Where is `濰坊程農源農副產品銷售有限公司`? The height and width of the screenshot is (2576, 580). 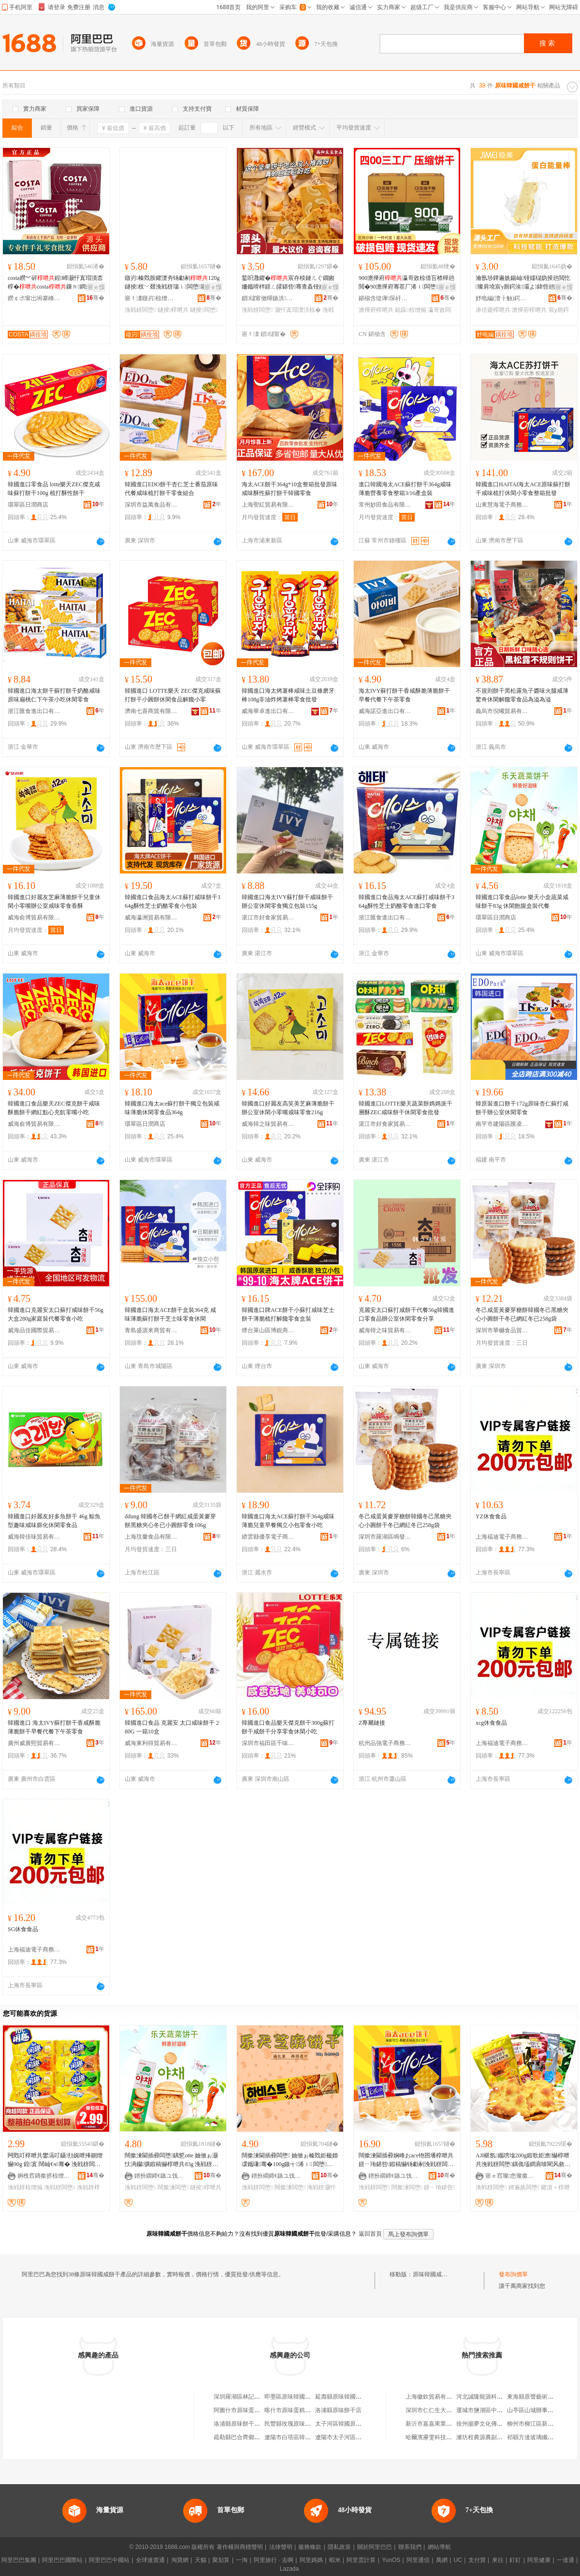 濰坊程農源農副產品銷售有限公司 is located at coordinates (499, 2437).